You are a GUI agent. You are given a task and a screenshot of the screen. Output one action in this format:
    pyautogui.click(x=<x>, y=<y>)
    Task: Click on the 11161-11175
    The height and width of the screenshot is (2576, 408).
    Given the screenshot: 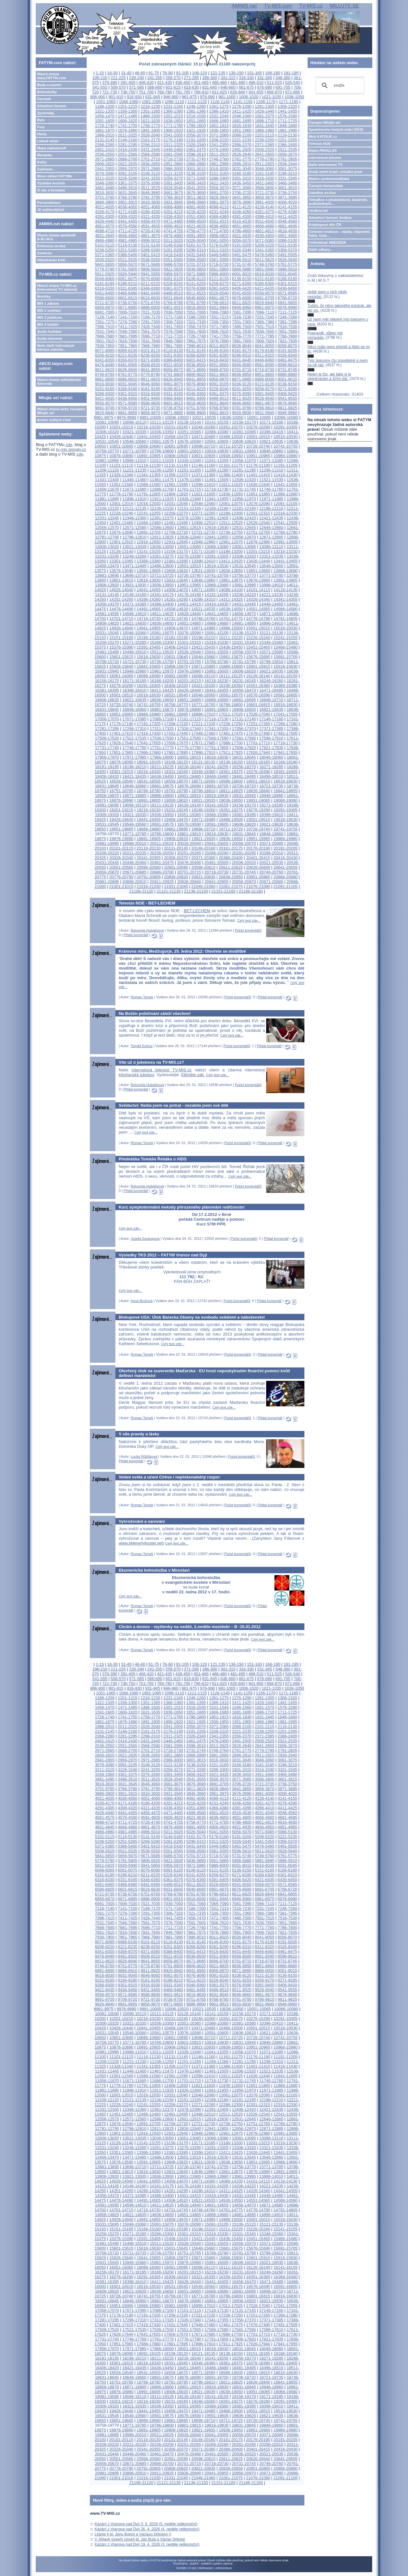 What is the action you would take?
    pyautogui.click(x=231, y=465)
    